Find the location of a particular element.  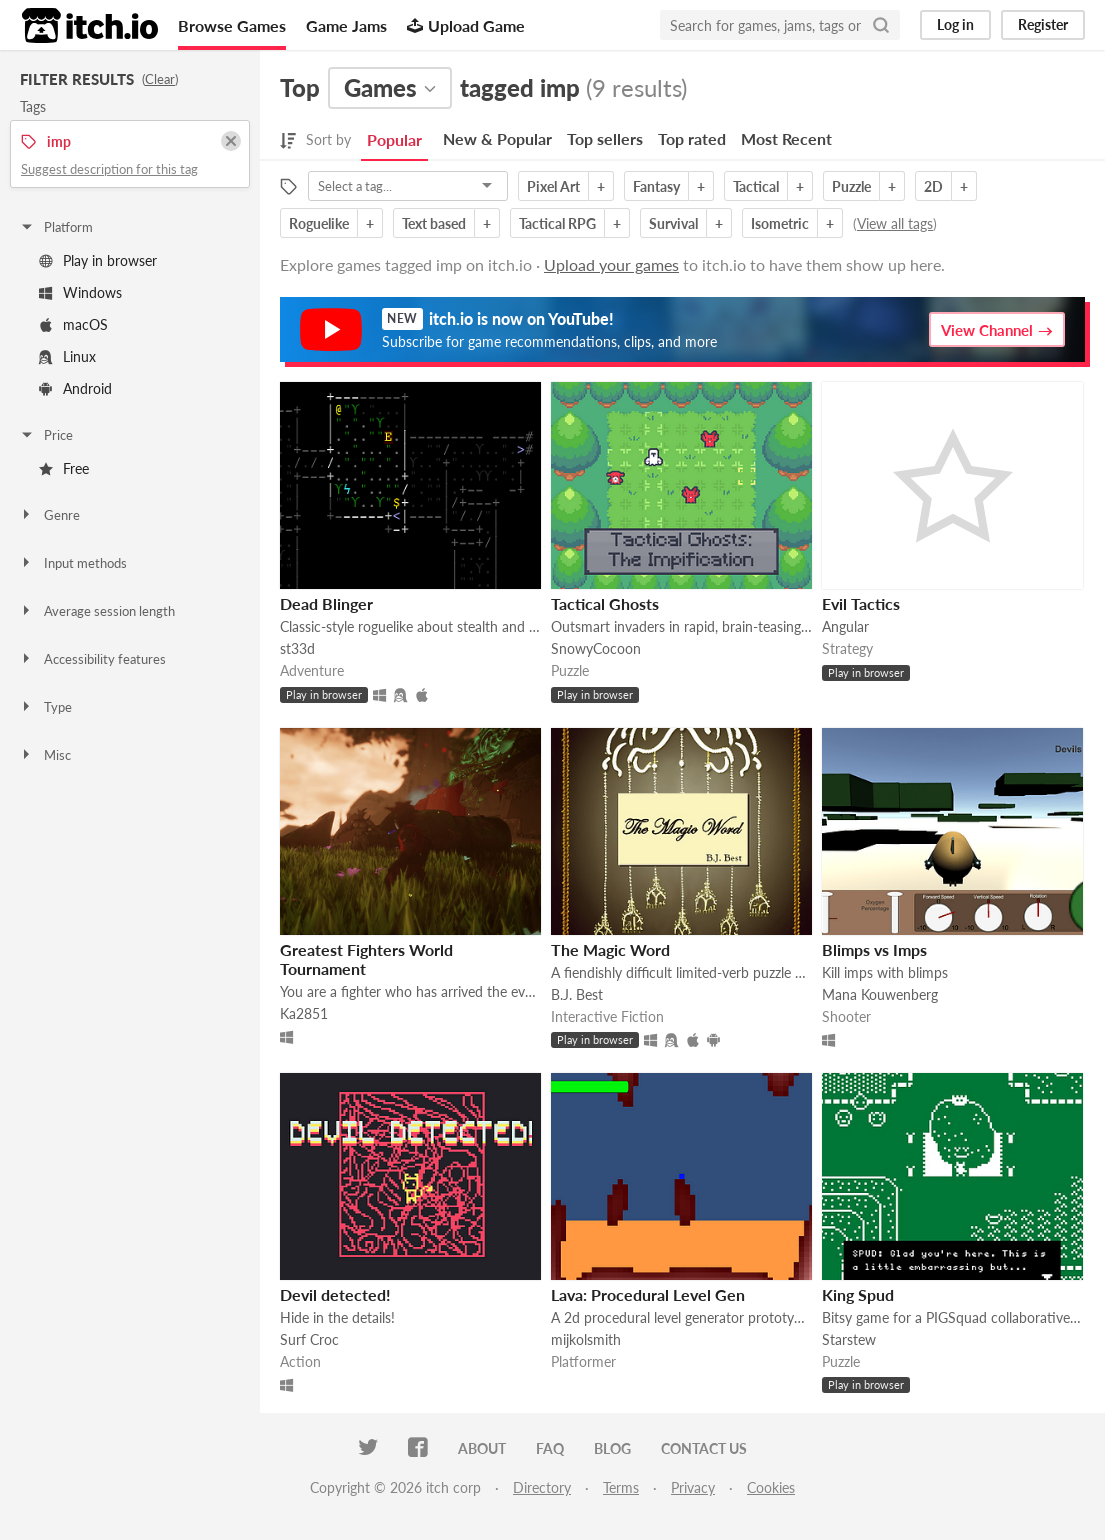

B.J. Best is located at coordinates (577, 994).